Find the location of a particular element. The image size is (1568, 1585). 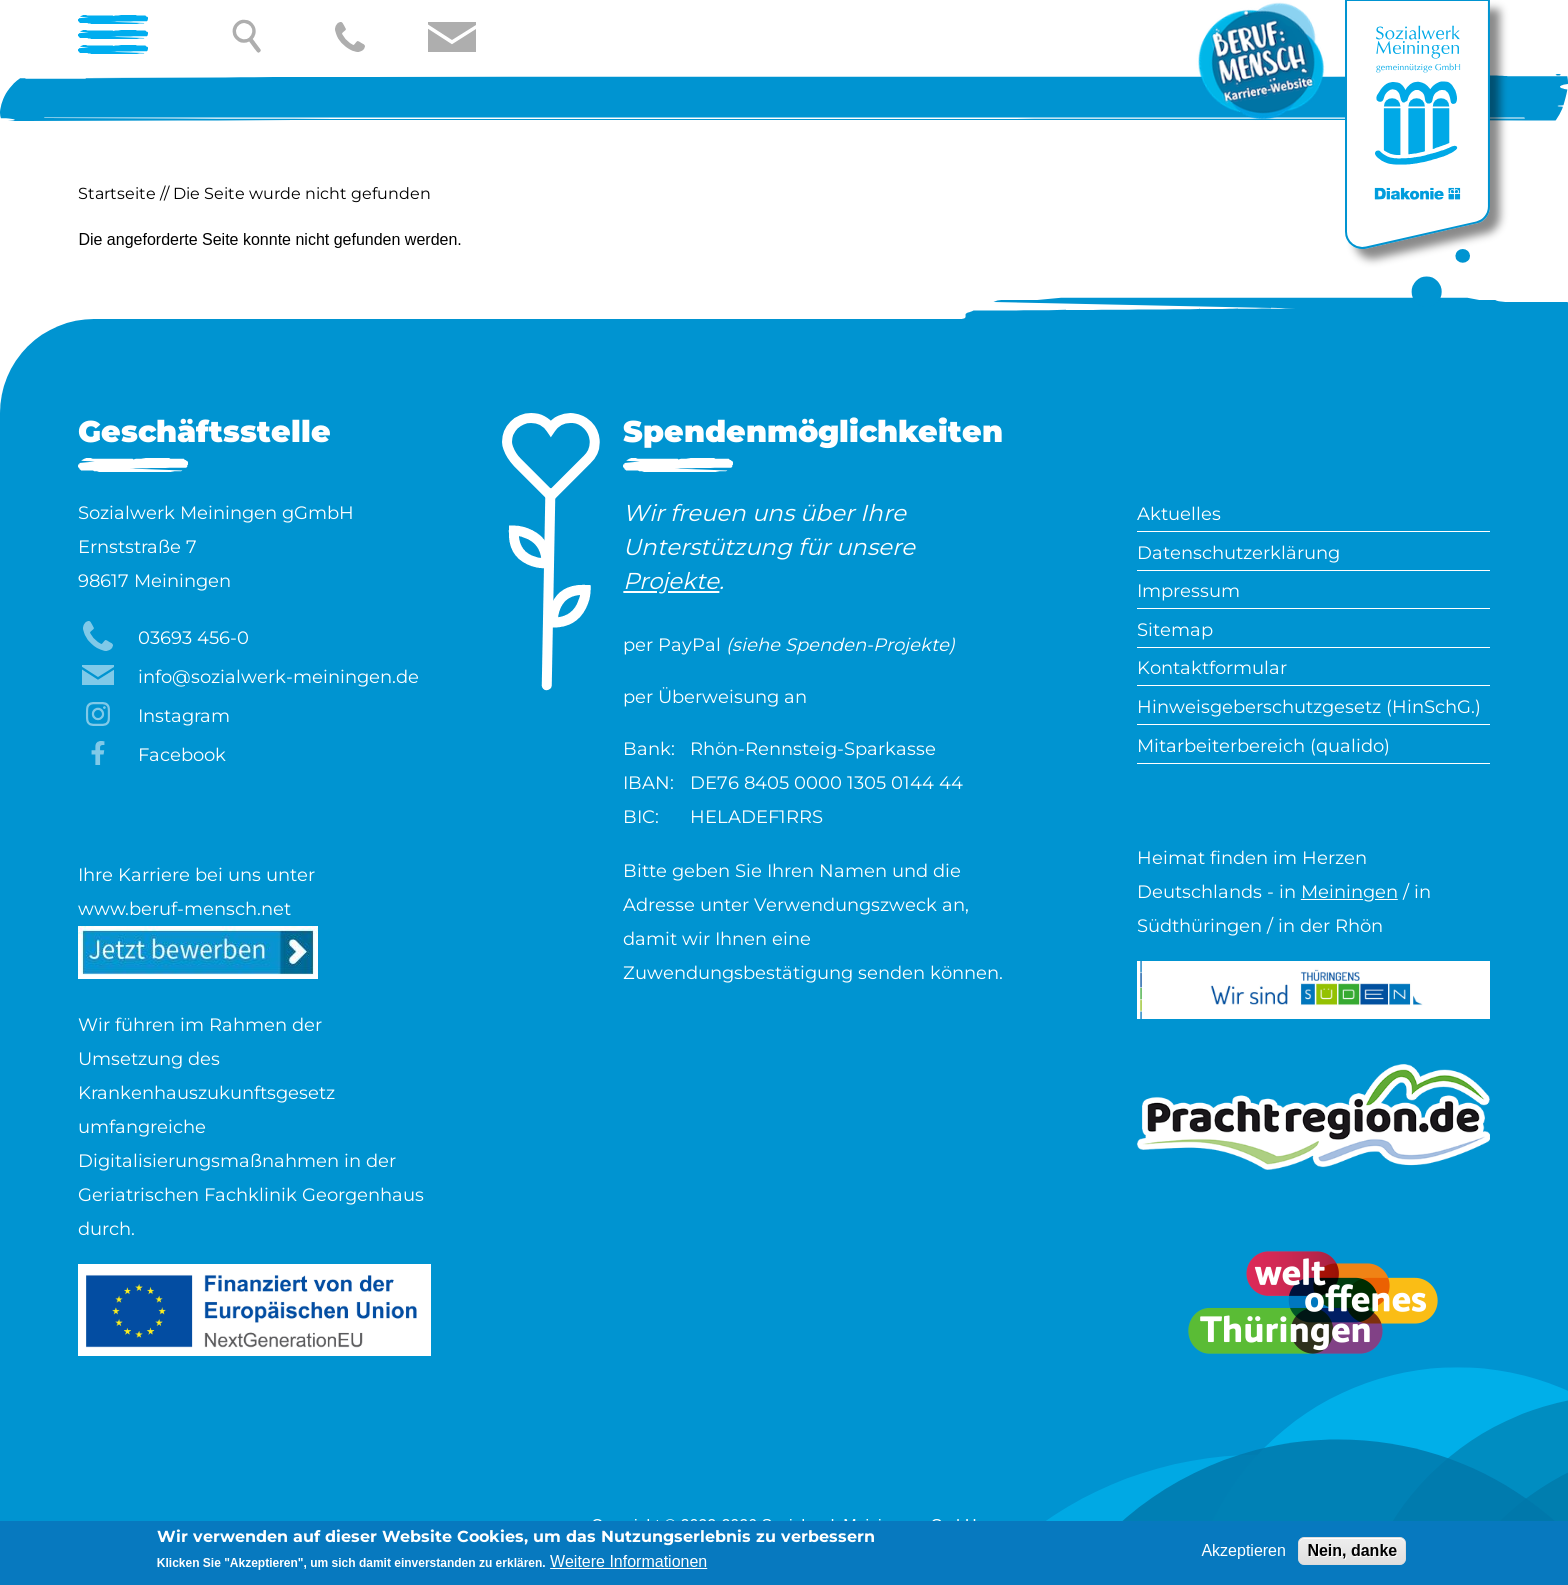

Kontaktformular is located at coordinates (1212, 668).